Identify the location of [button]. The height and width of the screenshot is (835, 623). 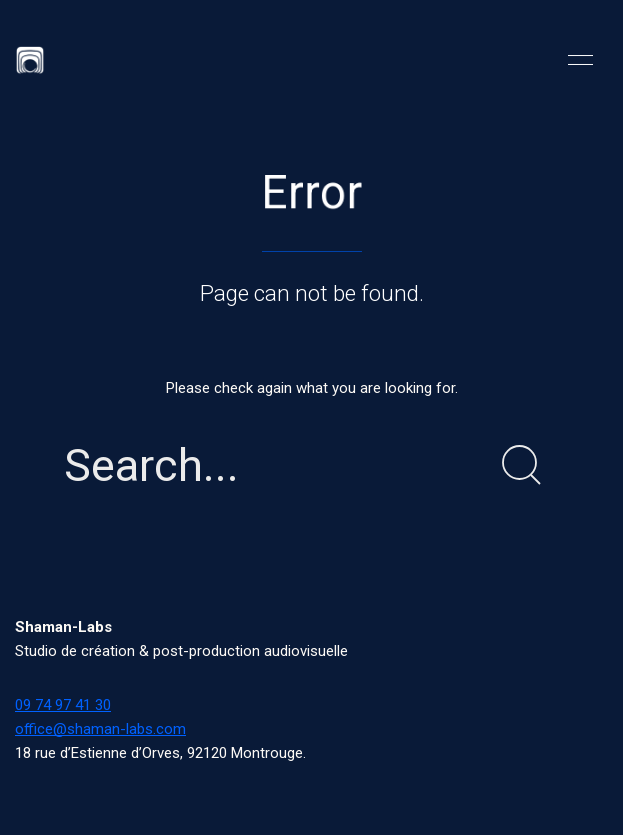
(580, 60).